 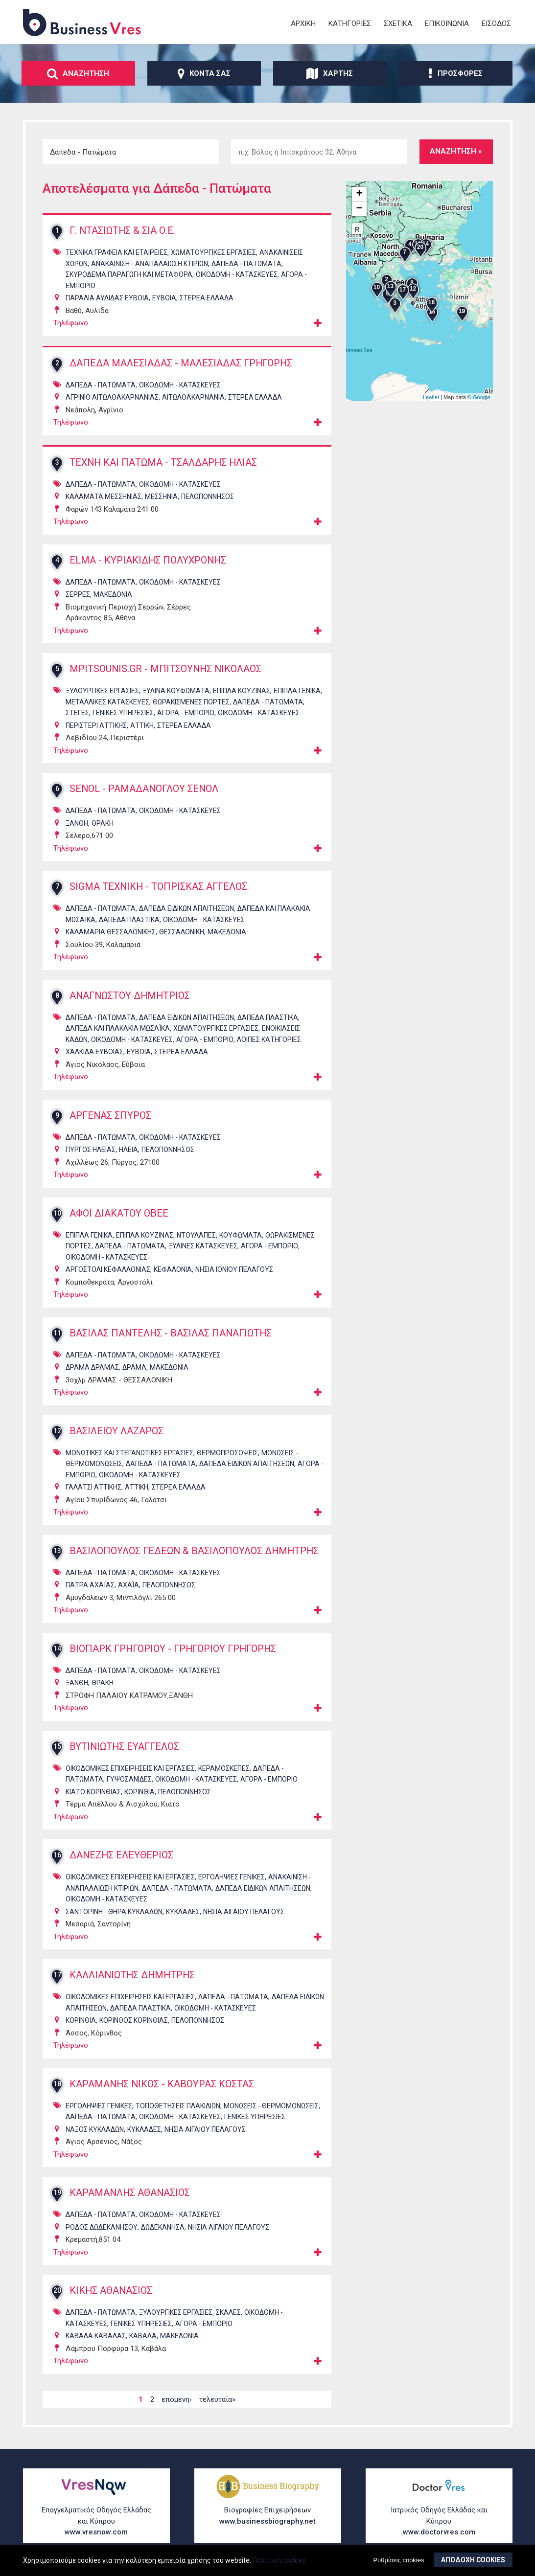 I want to click on ΤοποθετΗσεις ΠλακιδΙων, so click(x=178, y=2110).